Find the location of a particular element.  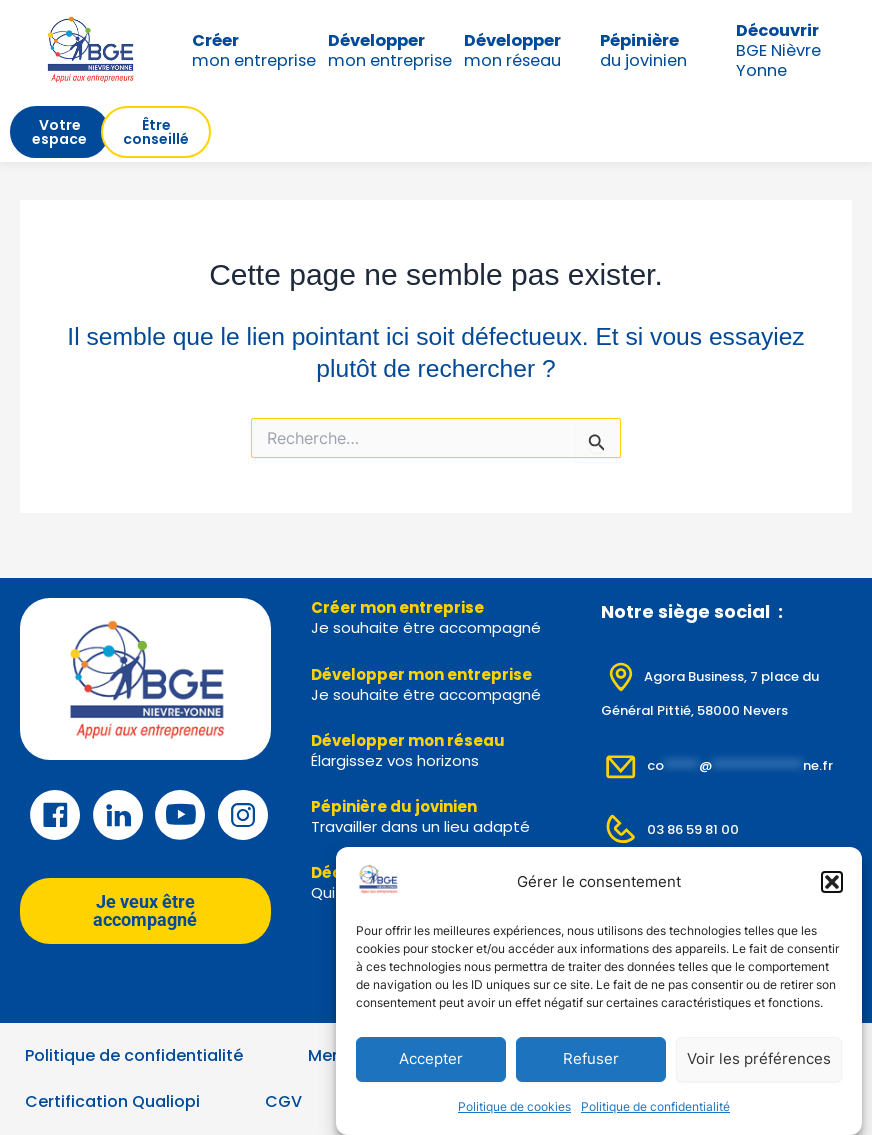

mon réseau is located at coordinates (512, 50).